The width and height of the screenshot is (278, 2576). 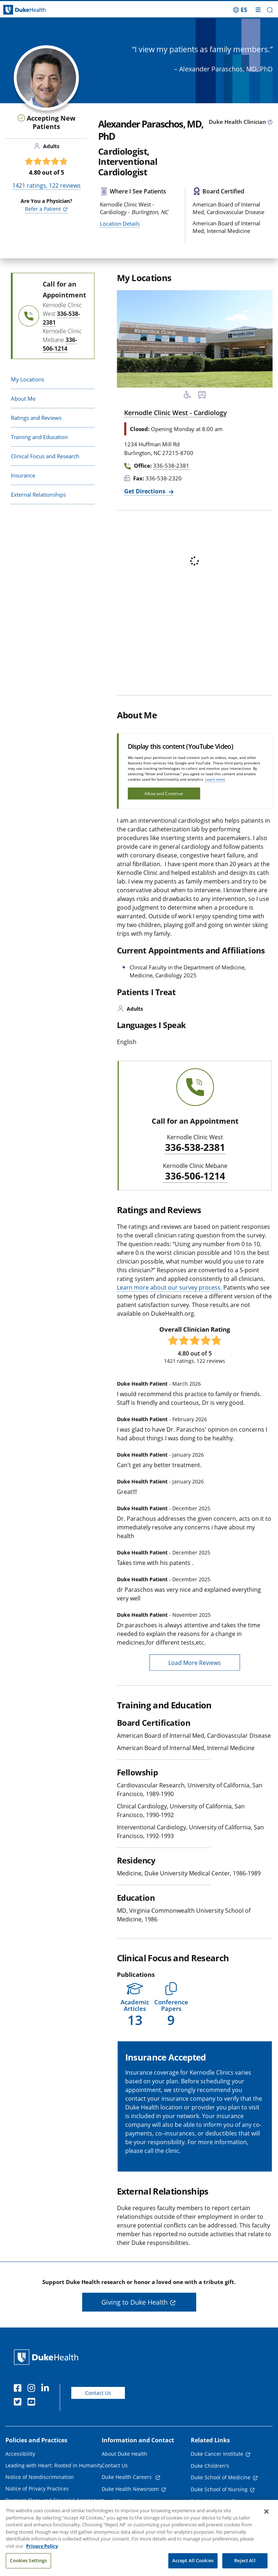 I want to click on Insurance, so click(x=23, y=475).